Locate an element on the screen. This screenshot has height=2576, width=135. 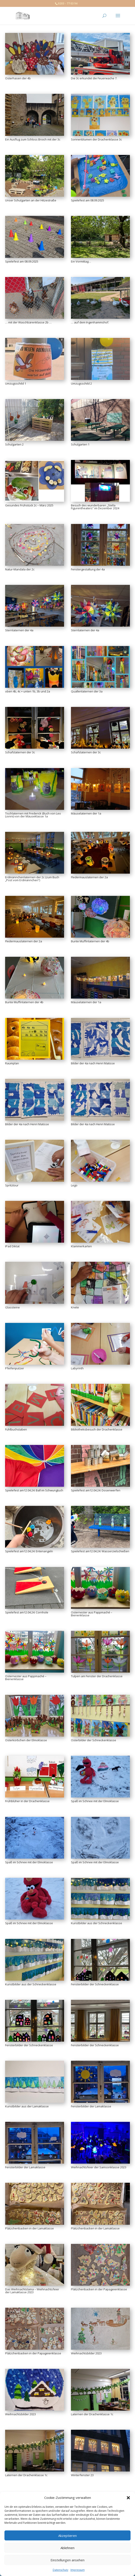
Einstellungen ansehen is located at coordinates (67, 2560).